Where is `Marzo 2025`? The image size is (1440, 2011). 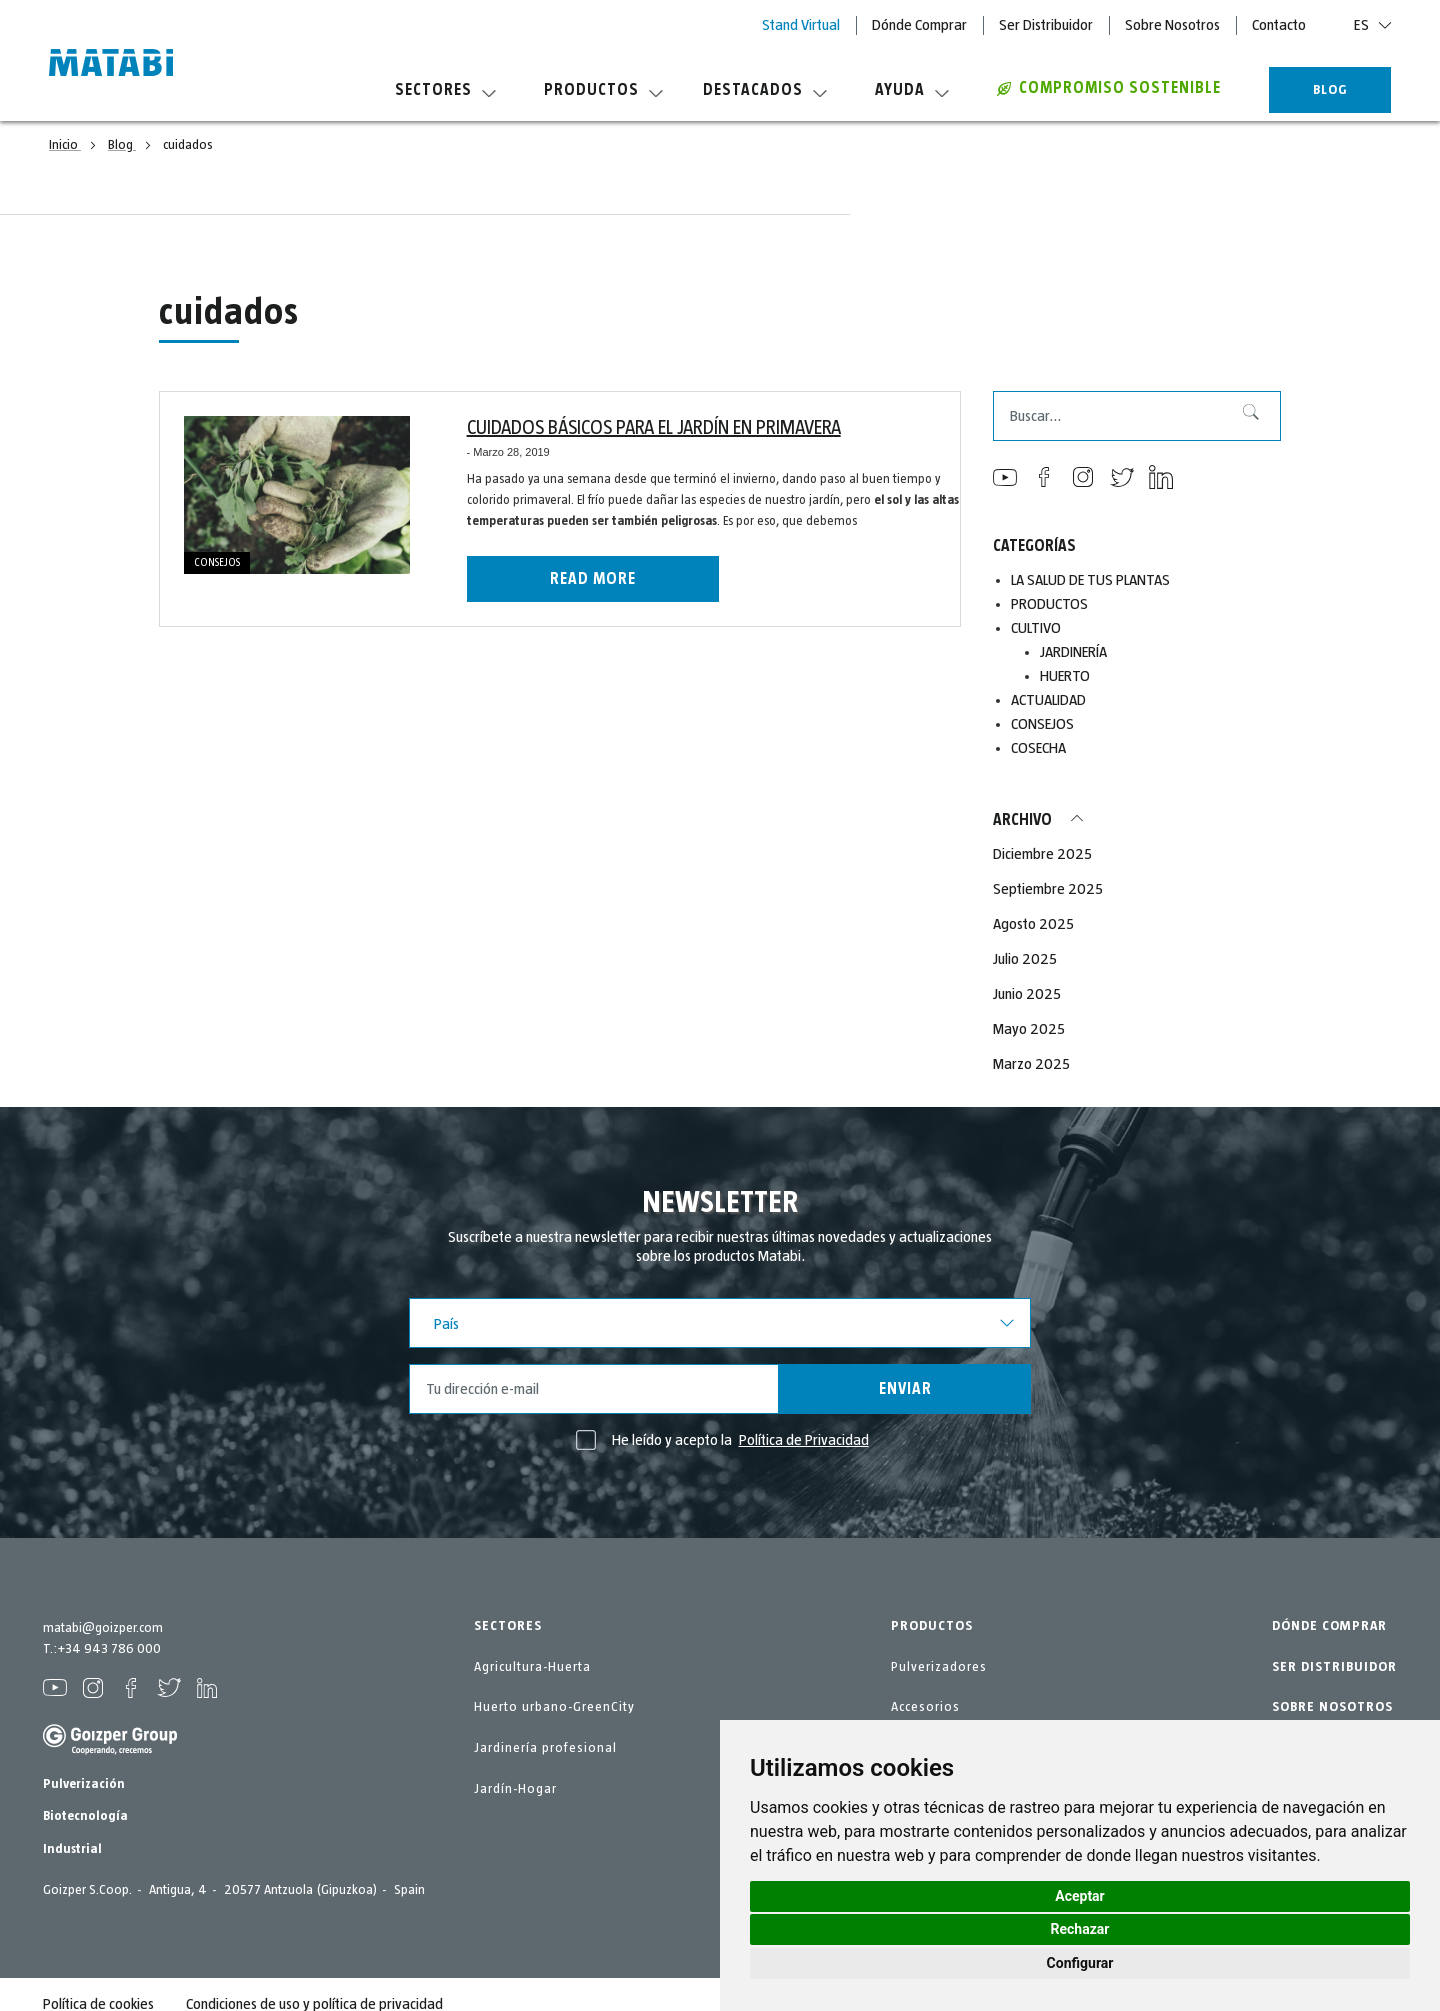
Marzo 2025 is located at coordinates (1031, 1064).